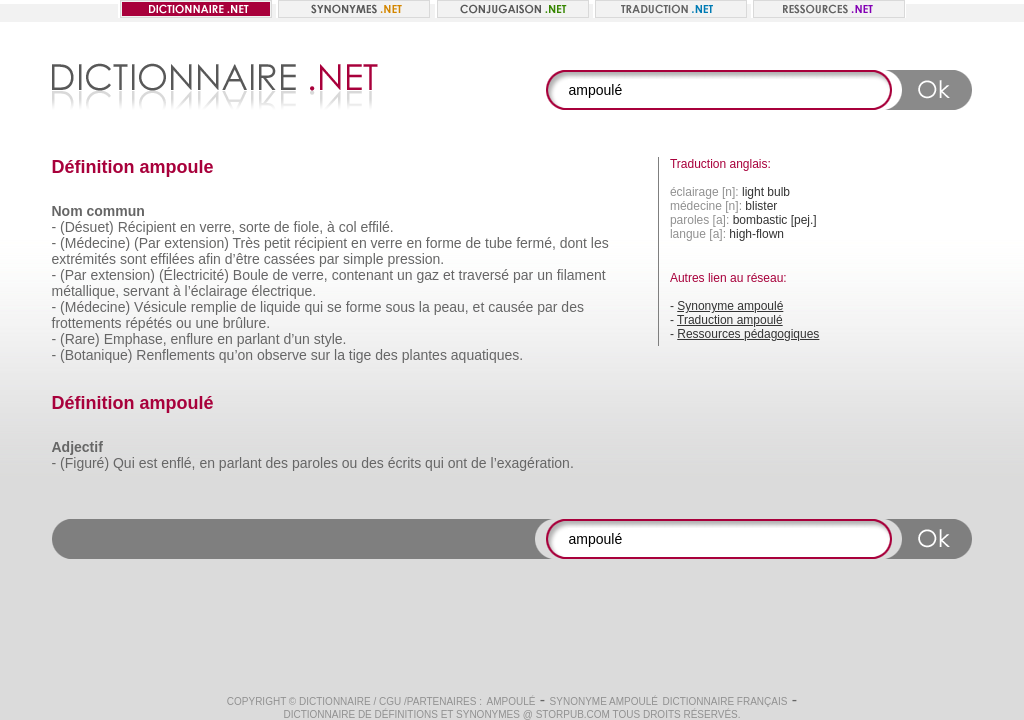  What do you see at coordinates (748, 334) in the screenshot?
I see `Ressources pédagogiques` at bounding box center [748, 334].